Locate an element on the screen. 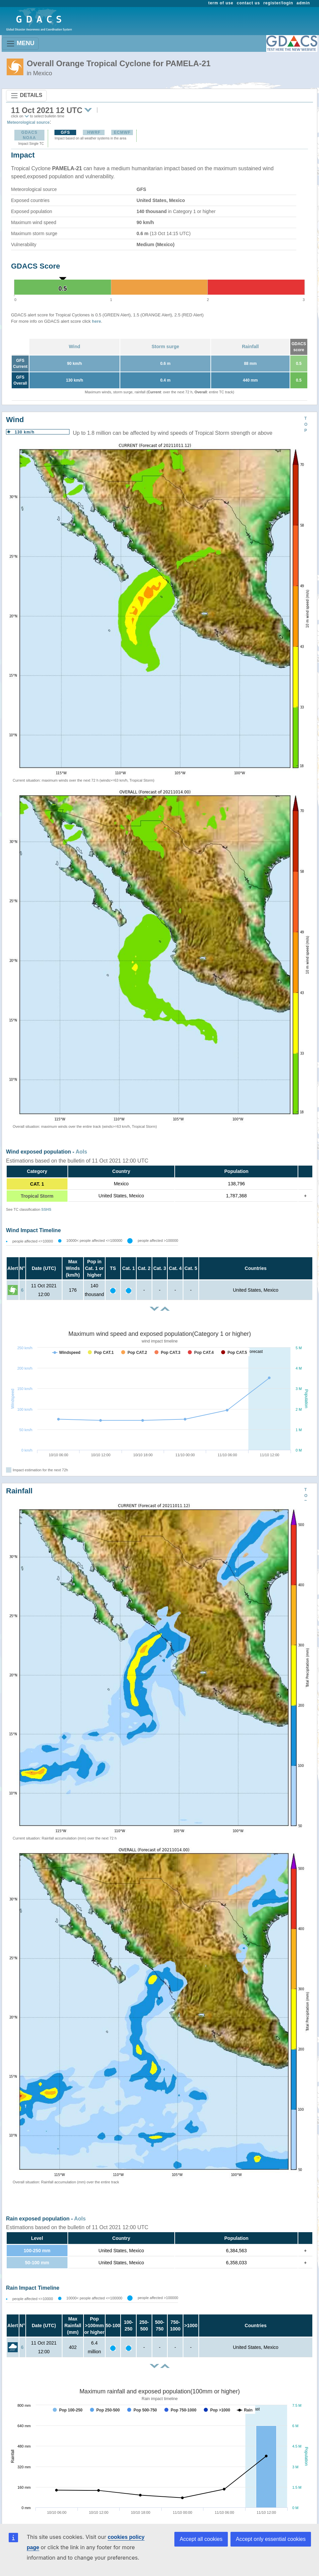  MENU [Toggle navigation] is located at coordinates (20, 43).